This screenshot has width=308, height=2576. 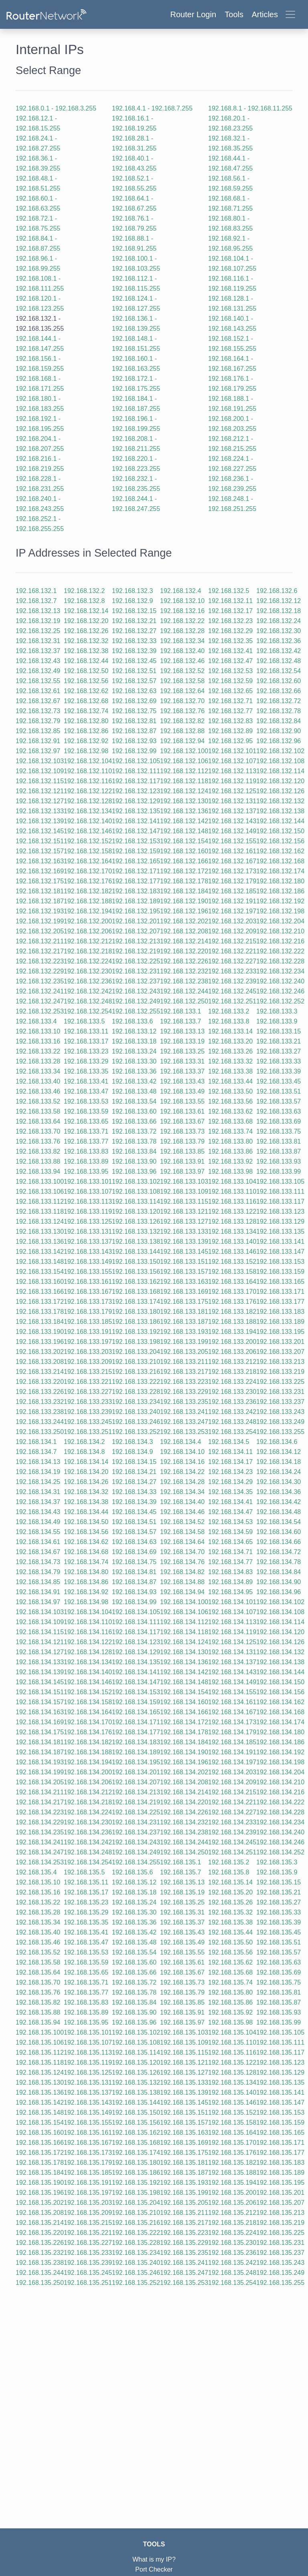 I want to click on 192.168.135.86, so click(x=230, y=2002).